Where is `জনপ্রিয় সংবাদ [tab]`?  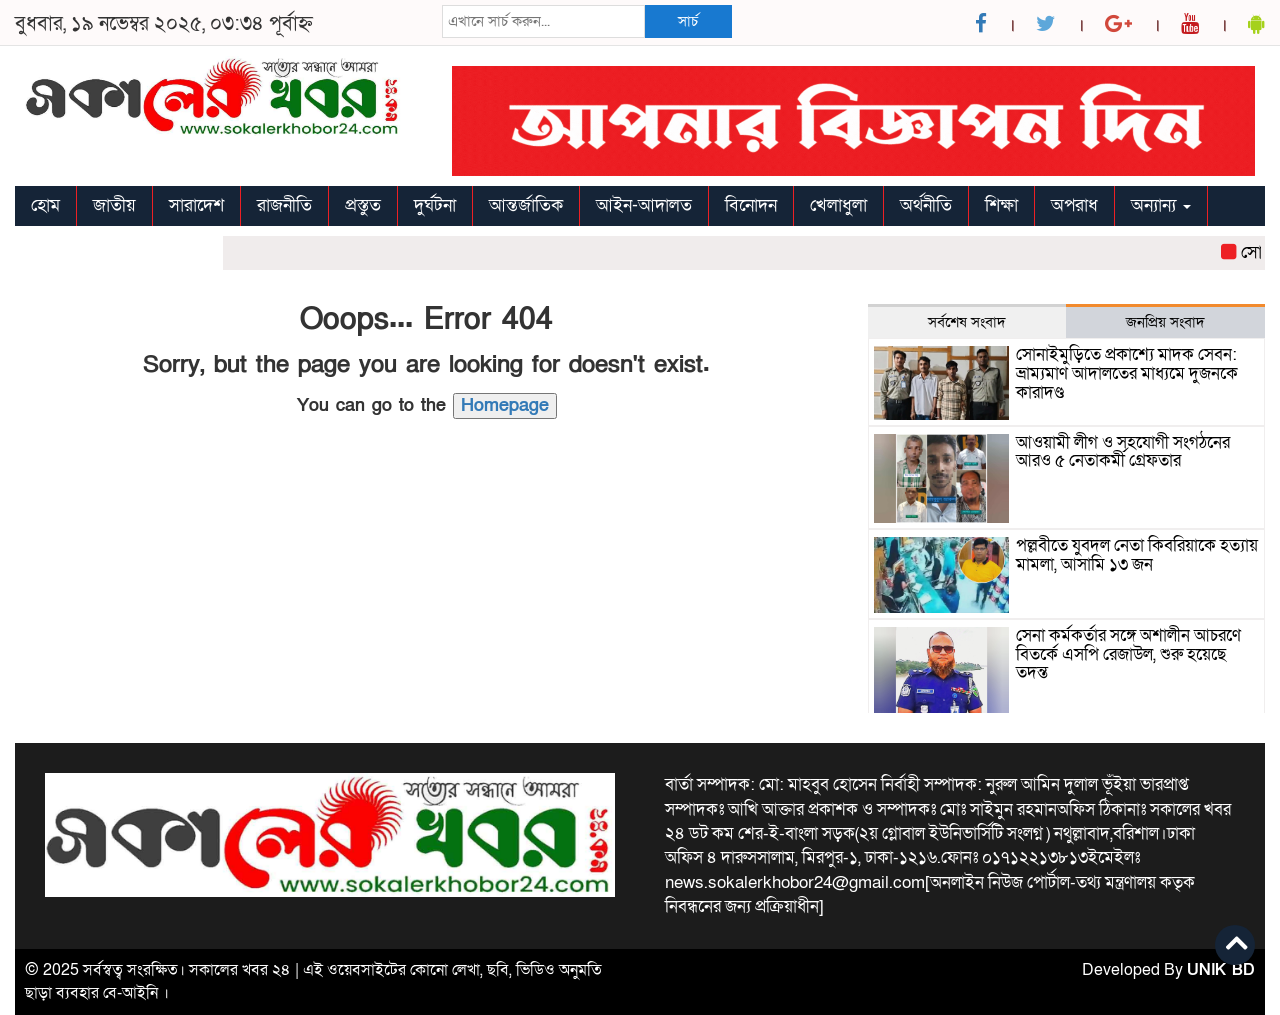 জনপ্রিয় সংবাদ [tab] is located at coordinates (1165, 322).